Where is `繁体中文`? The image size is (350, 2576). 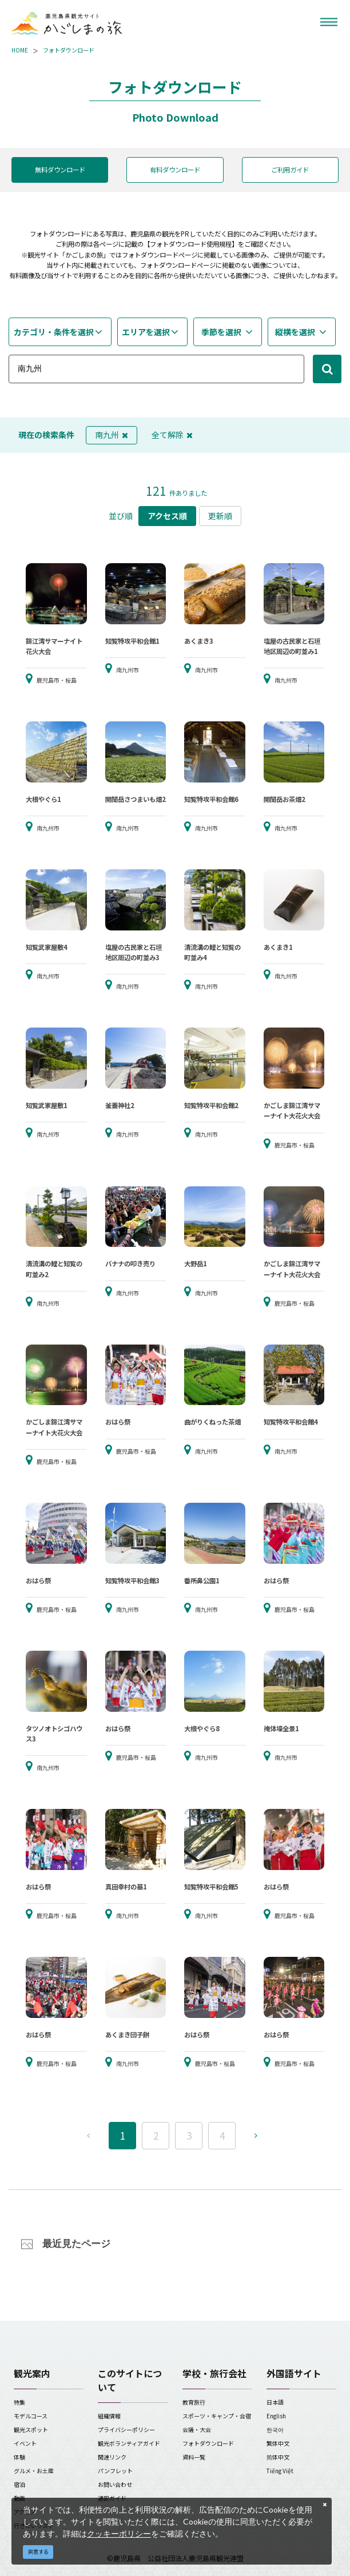 繁体中文 is located at coordinates (278, 2443).